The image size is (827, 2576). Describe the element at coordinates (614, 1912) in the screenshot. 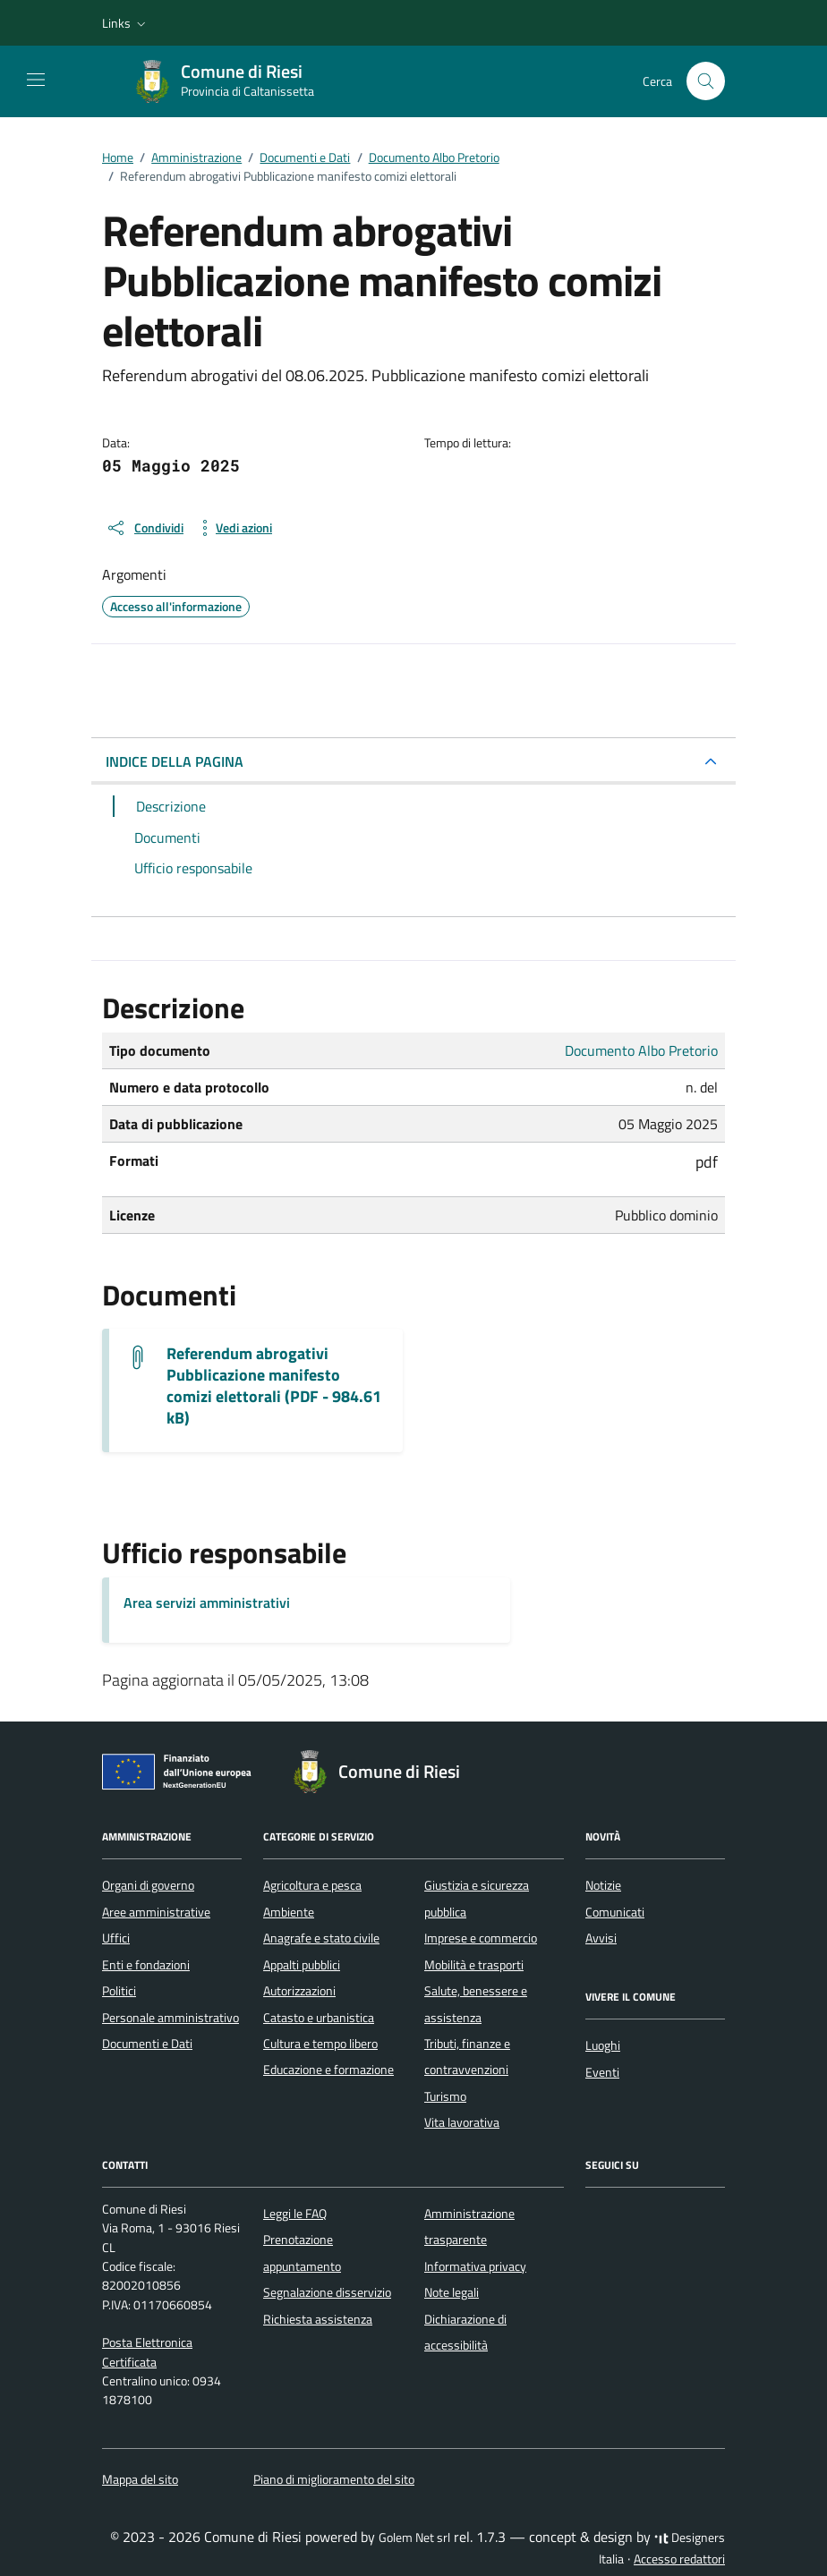

I see `Comunicati` at that location.